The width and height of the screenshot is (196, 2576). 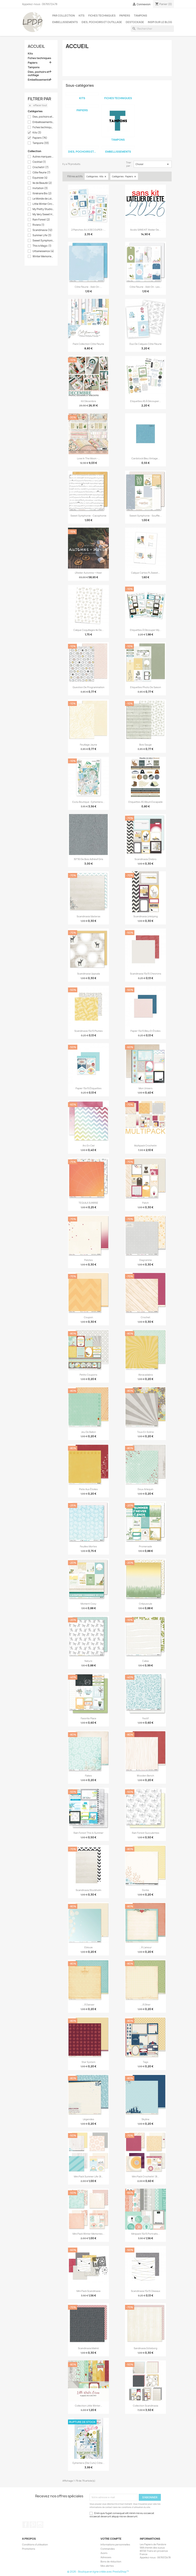 I want to click on Petits coupons, so click(x=88, y=1374).